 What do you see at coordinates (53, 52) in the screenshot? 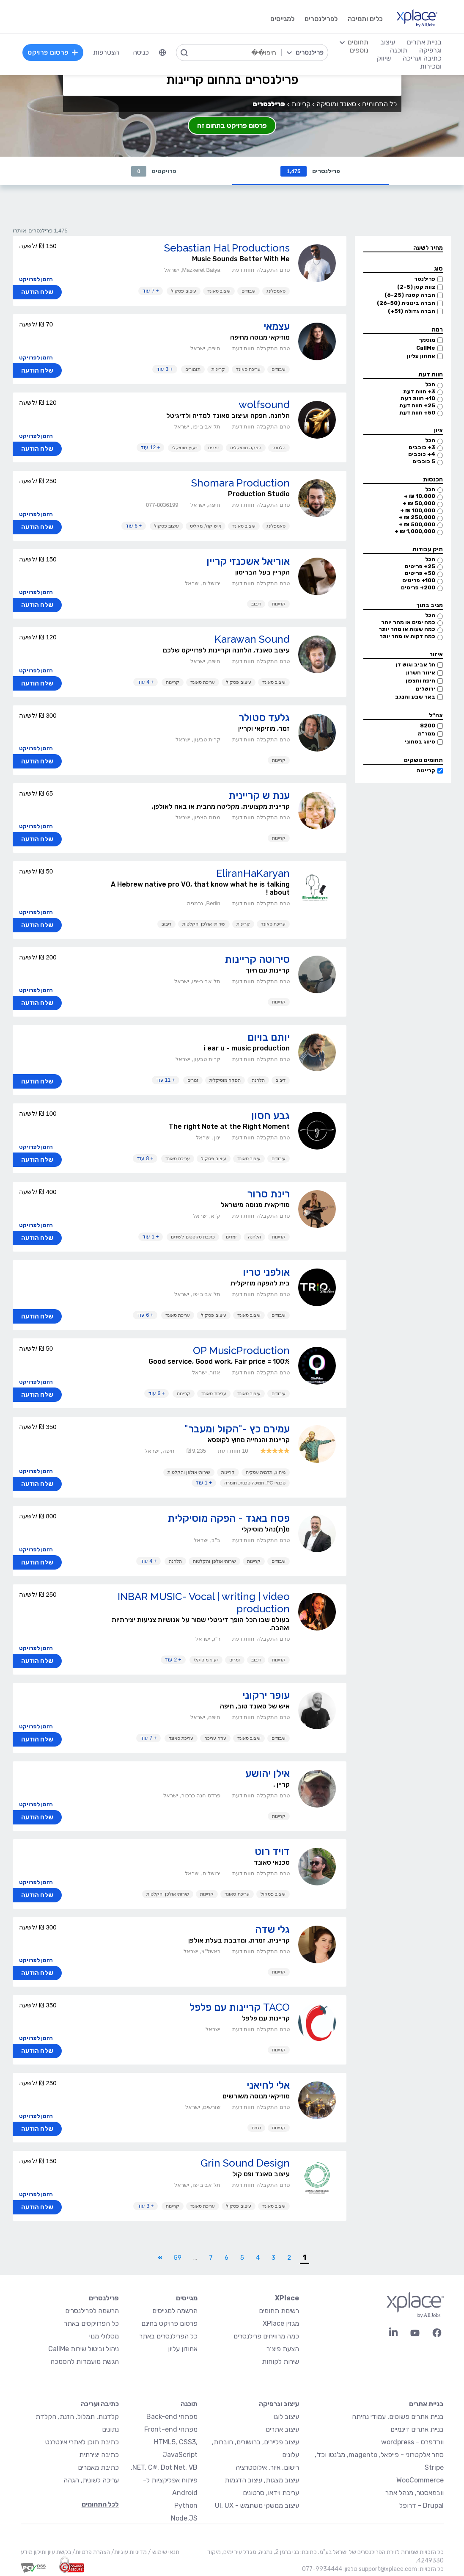
I see `פרסום פרויקט [menuitem]` at bounding box center [53, 52].